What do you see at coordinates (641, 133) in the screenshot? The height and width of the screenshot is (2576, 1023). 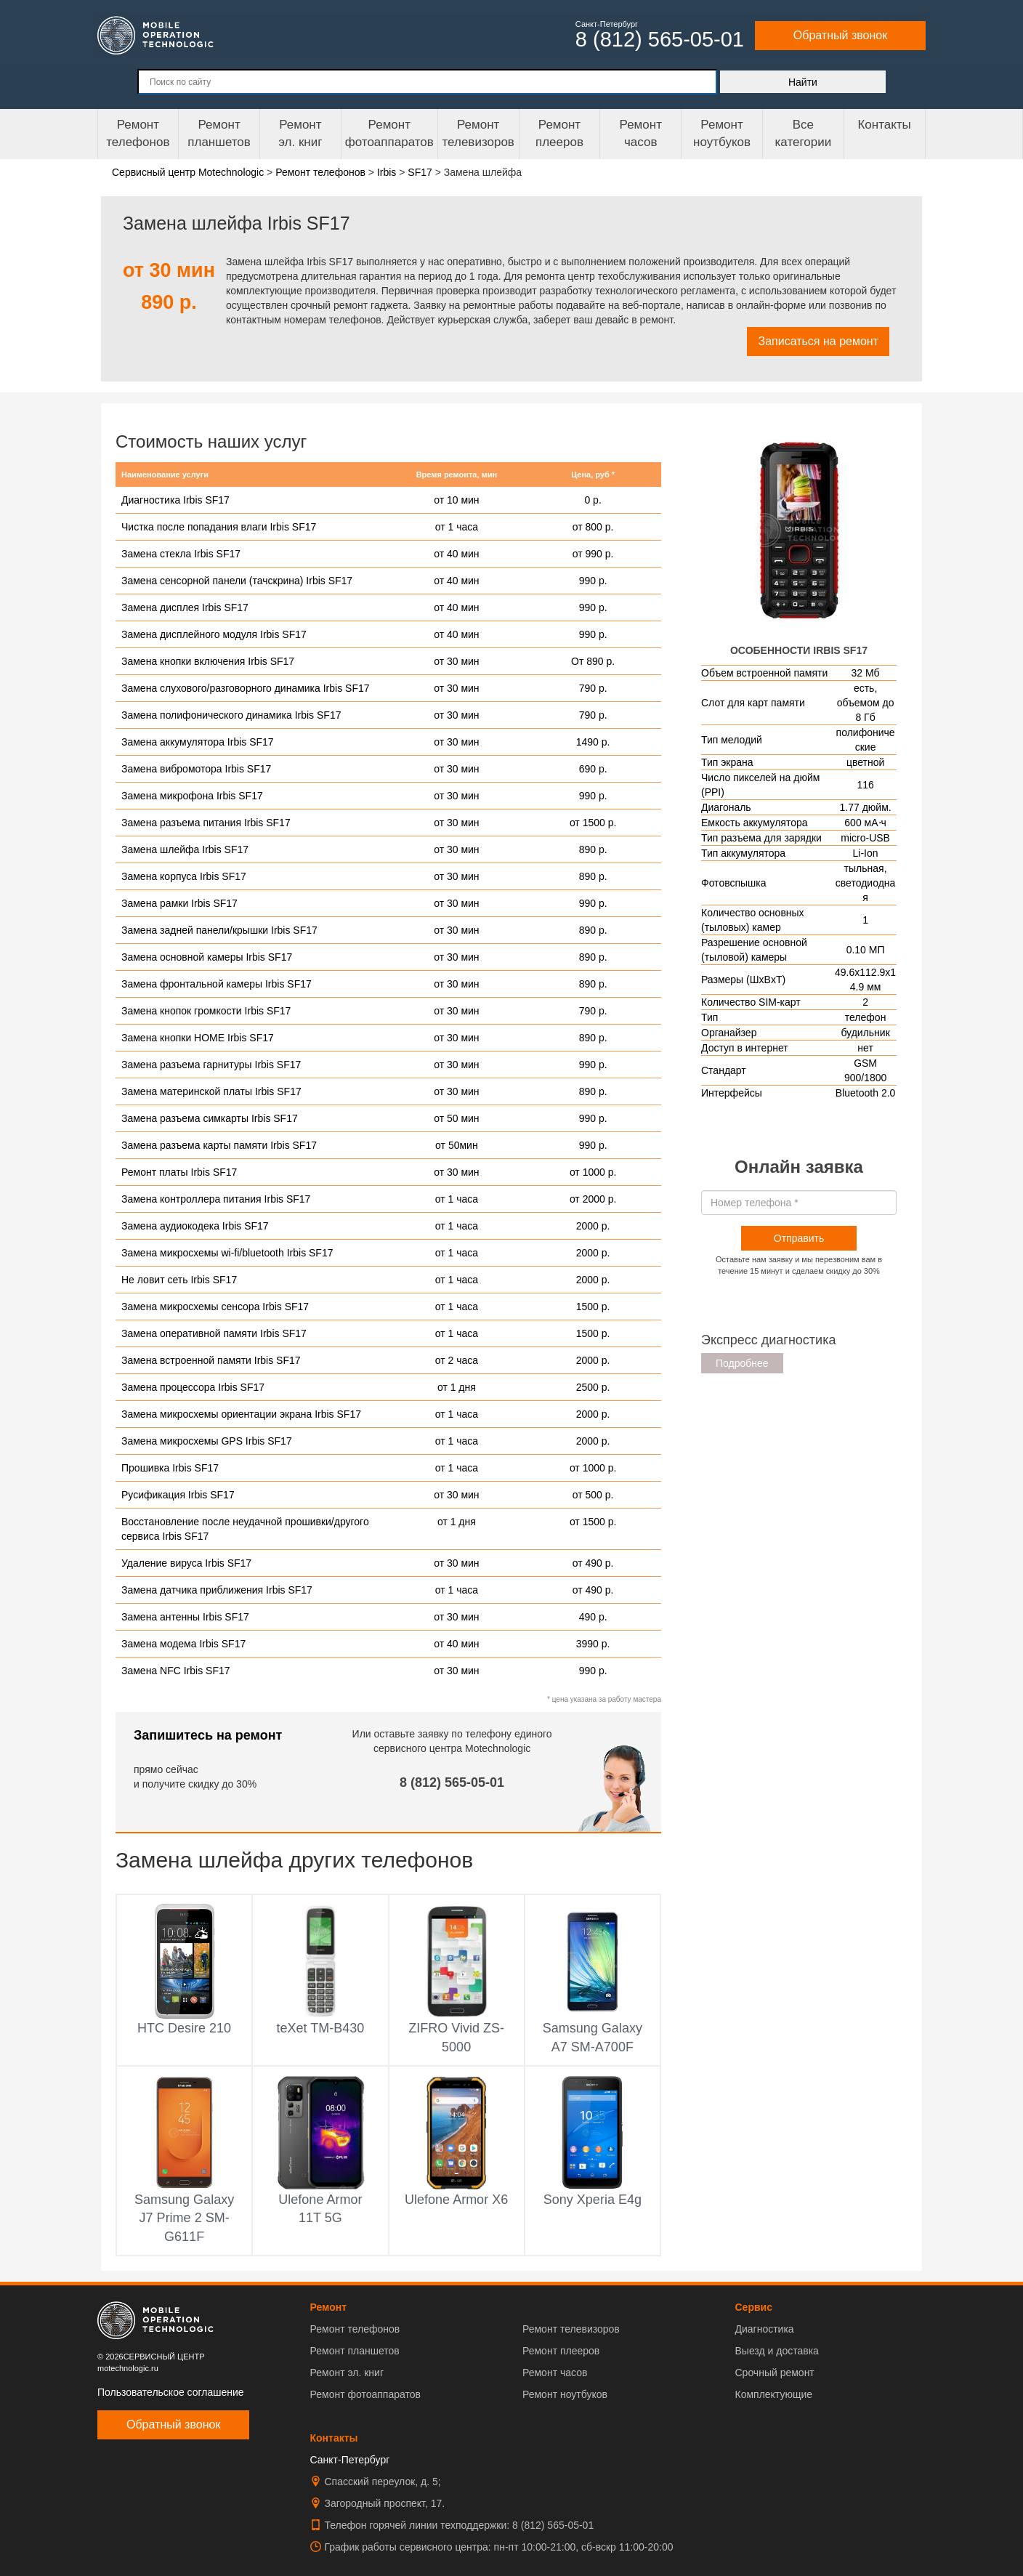 I see `Ремонтчасов` at bounding box center [641, 133].